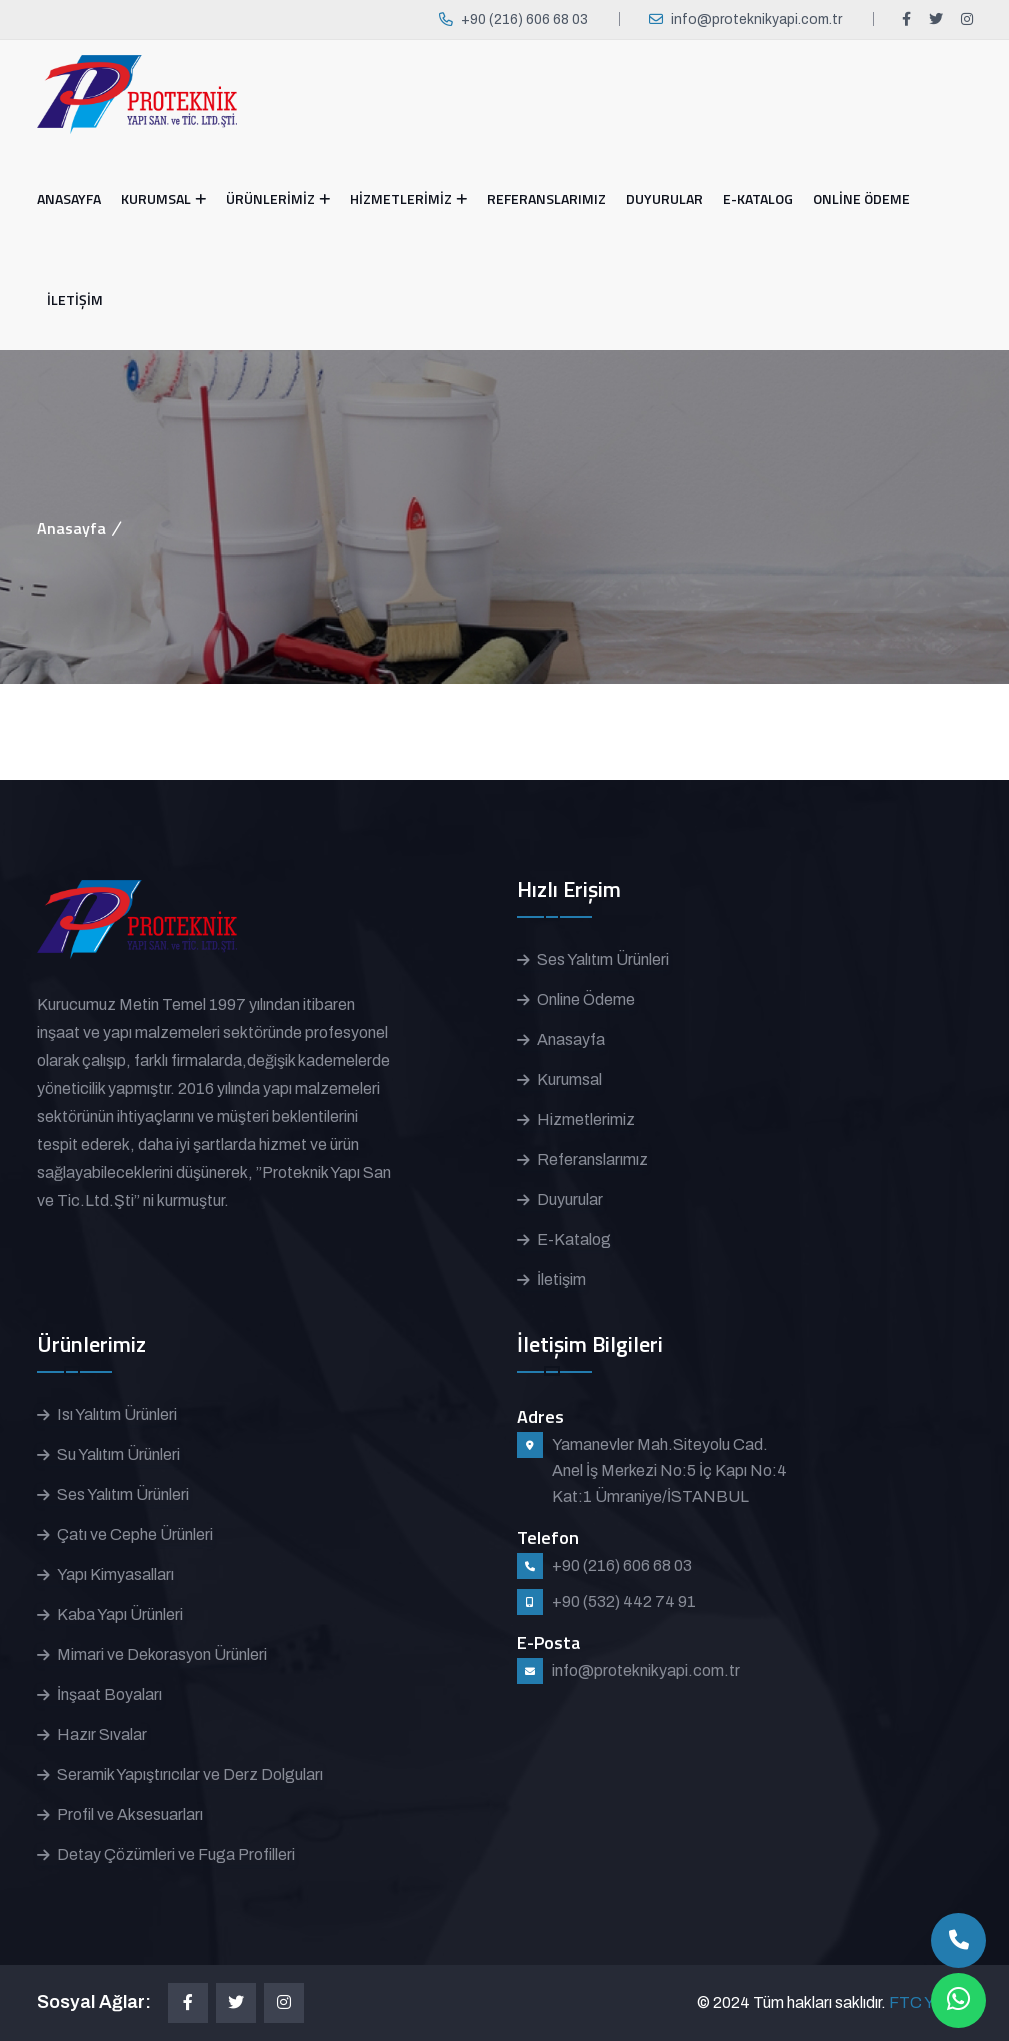  Describe the element at coordinates (524, 19) in the screenshot. I see `+90 (216) 606 68 03` at that location.